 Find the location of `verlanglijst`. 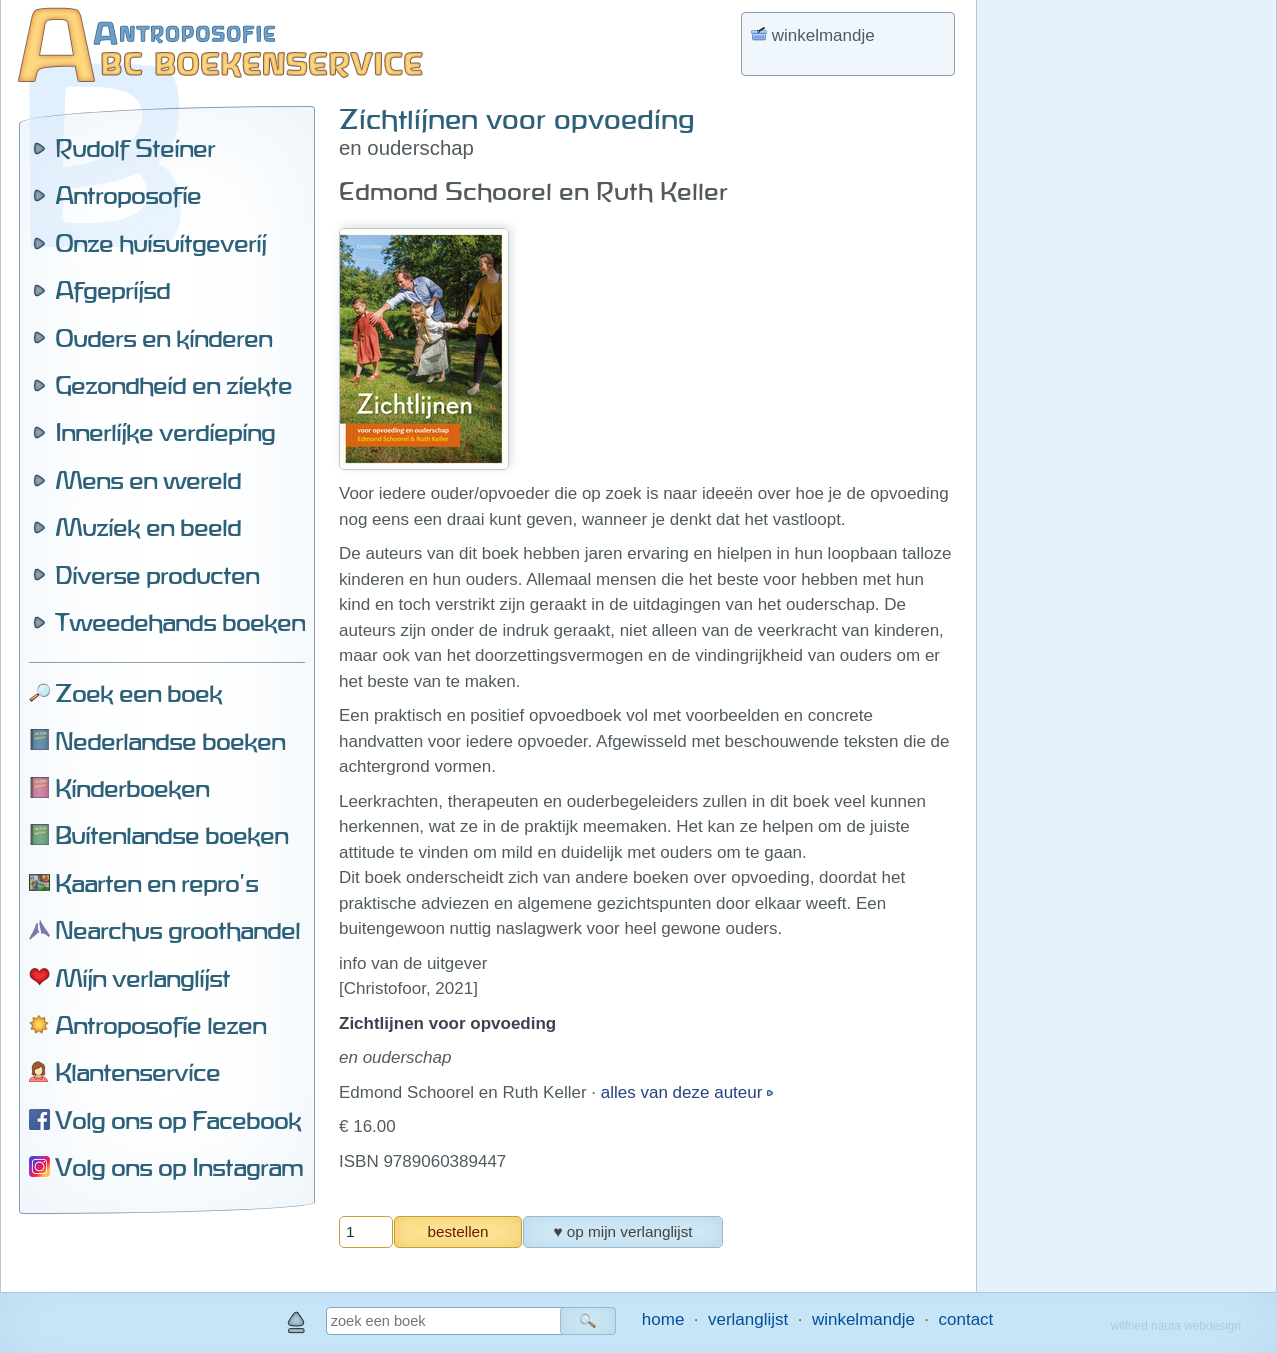

verlanglijst is located at coordinates (748, 1319).